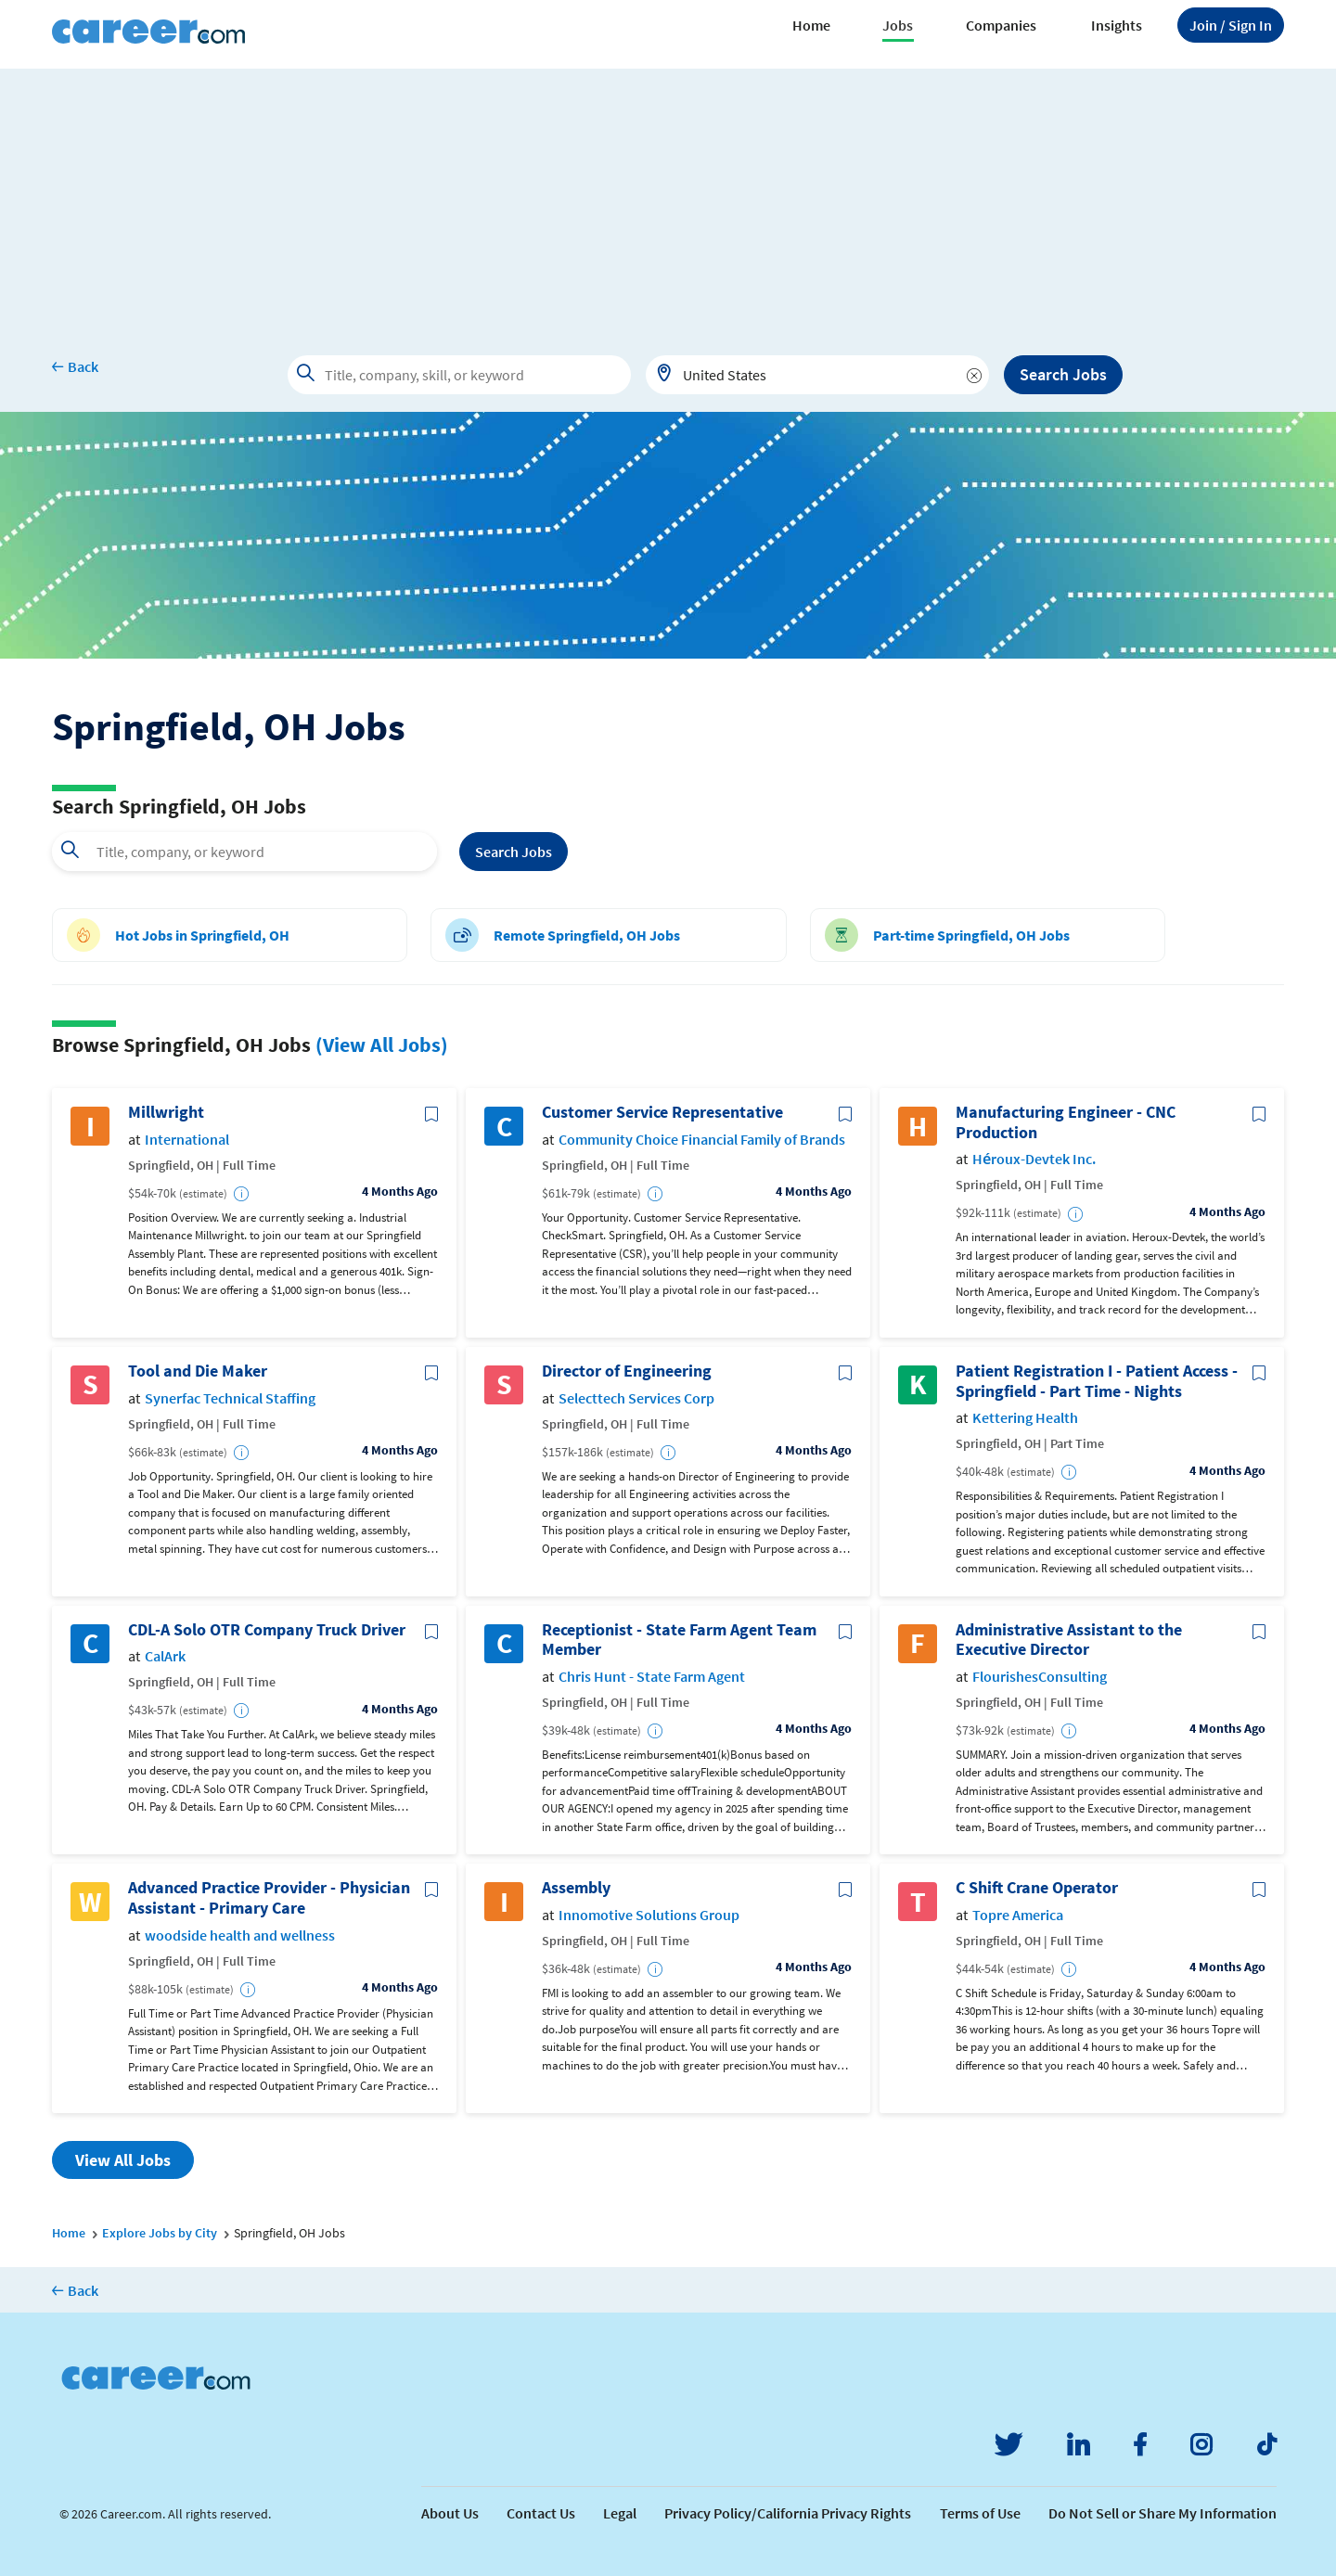 The height and width of the screenshot is (2576, 1336). I want to click on FlourishesConsulting, so click(1039, 1676).